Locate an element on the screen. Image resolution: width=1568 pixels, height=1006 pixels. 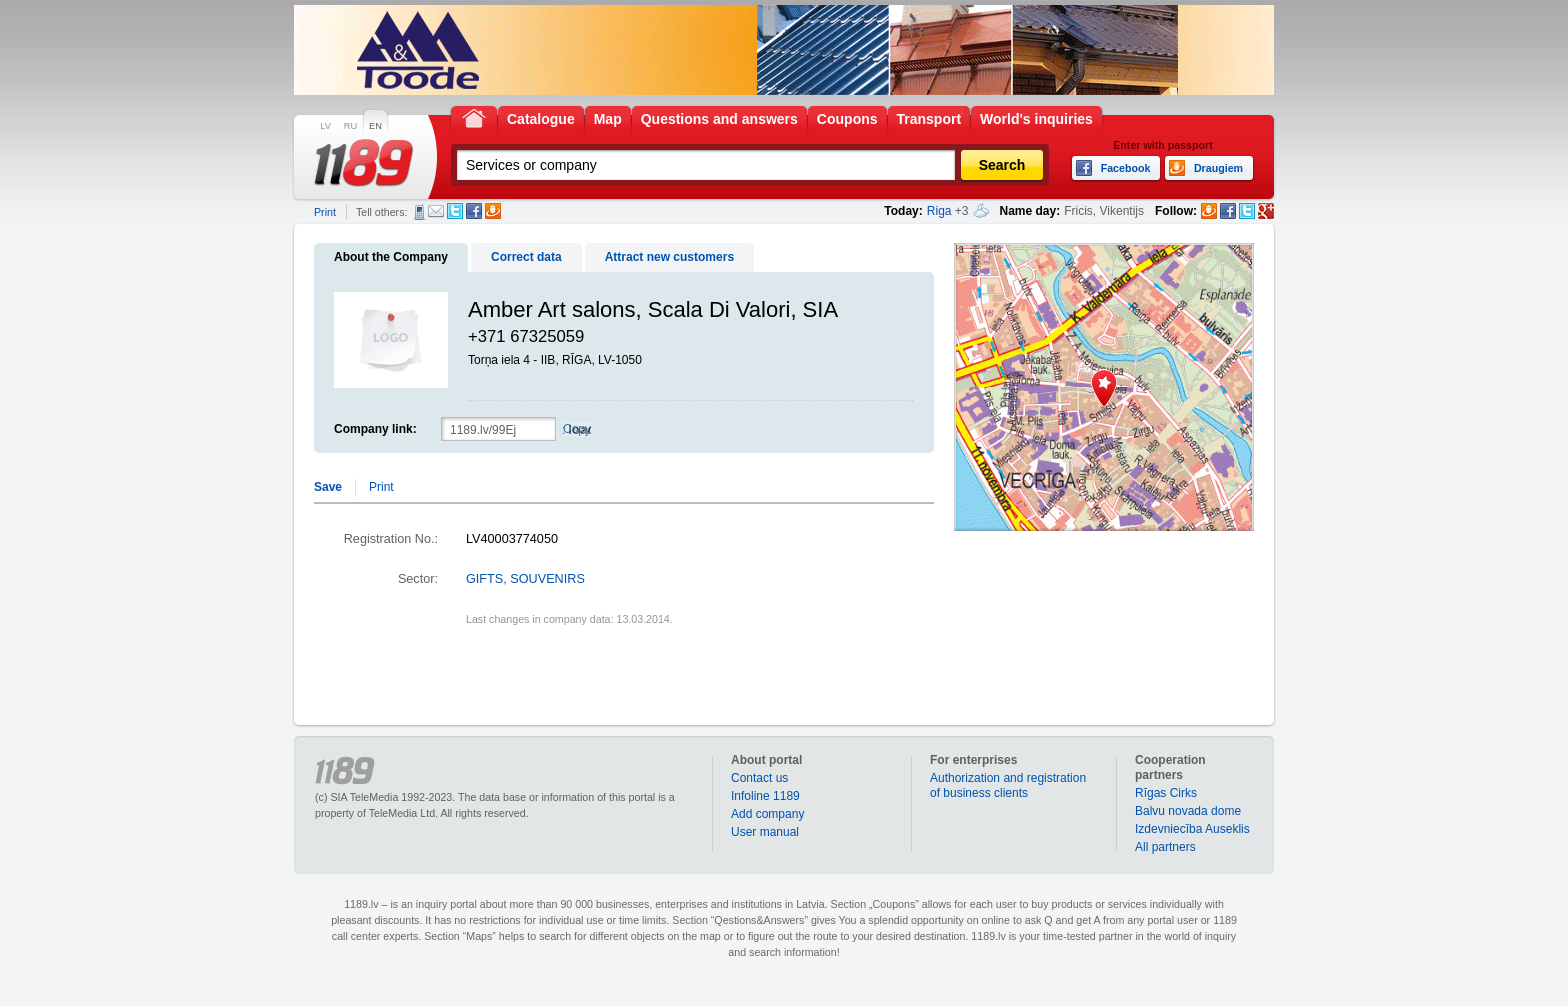
Izdevniecība Auseklis is located at coordinates (1192, 829).